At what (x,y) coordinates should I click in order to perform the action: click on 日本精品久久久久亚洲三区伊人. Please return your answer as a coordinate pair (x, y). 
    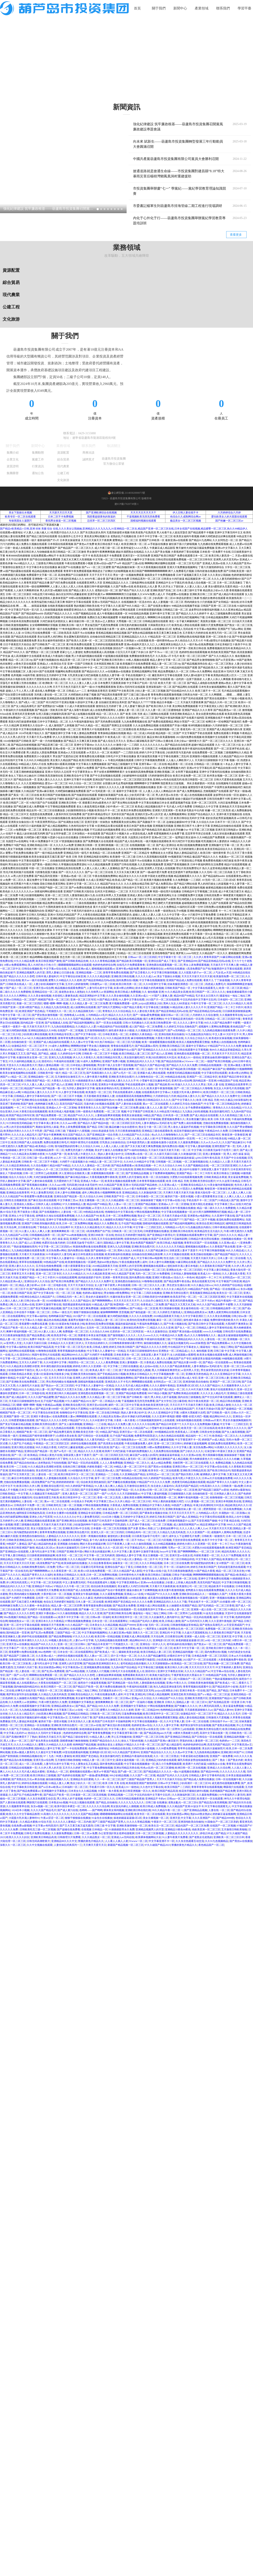
    Looking at the image, I should click on (66, 1347).